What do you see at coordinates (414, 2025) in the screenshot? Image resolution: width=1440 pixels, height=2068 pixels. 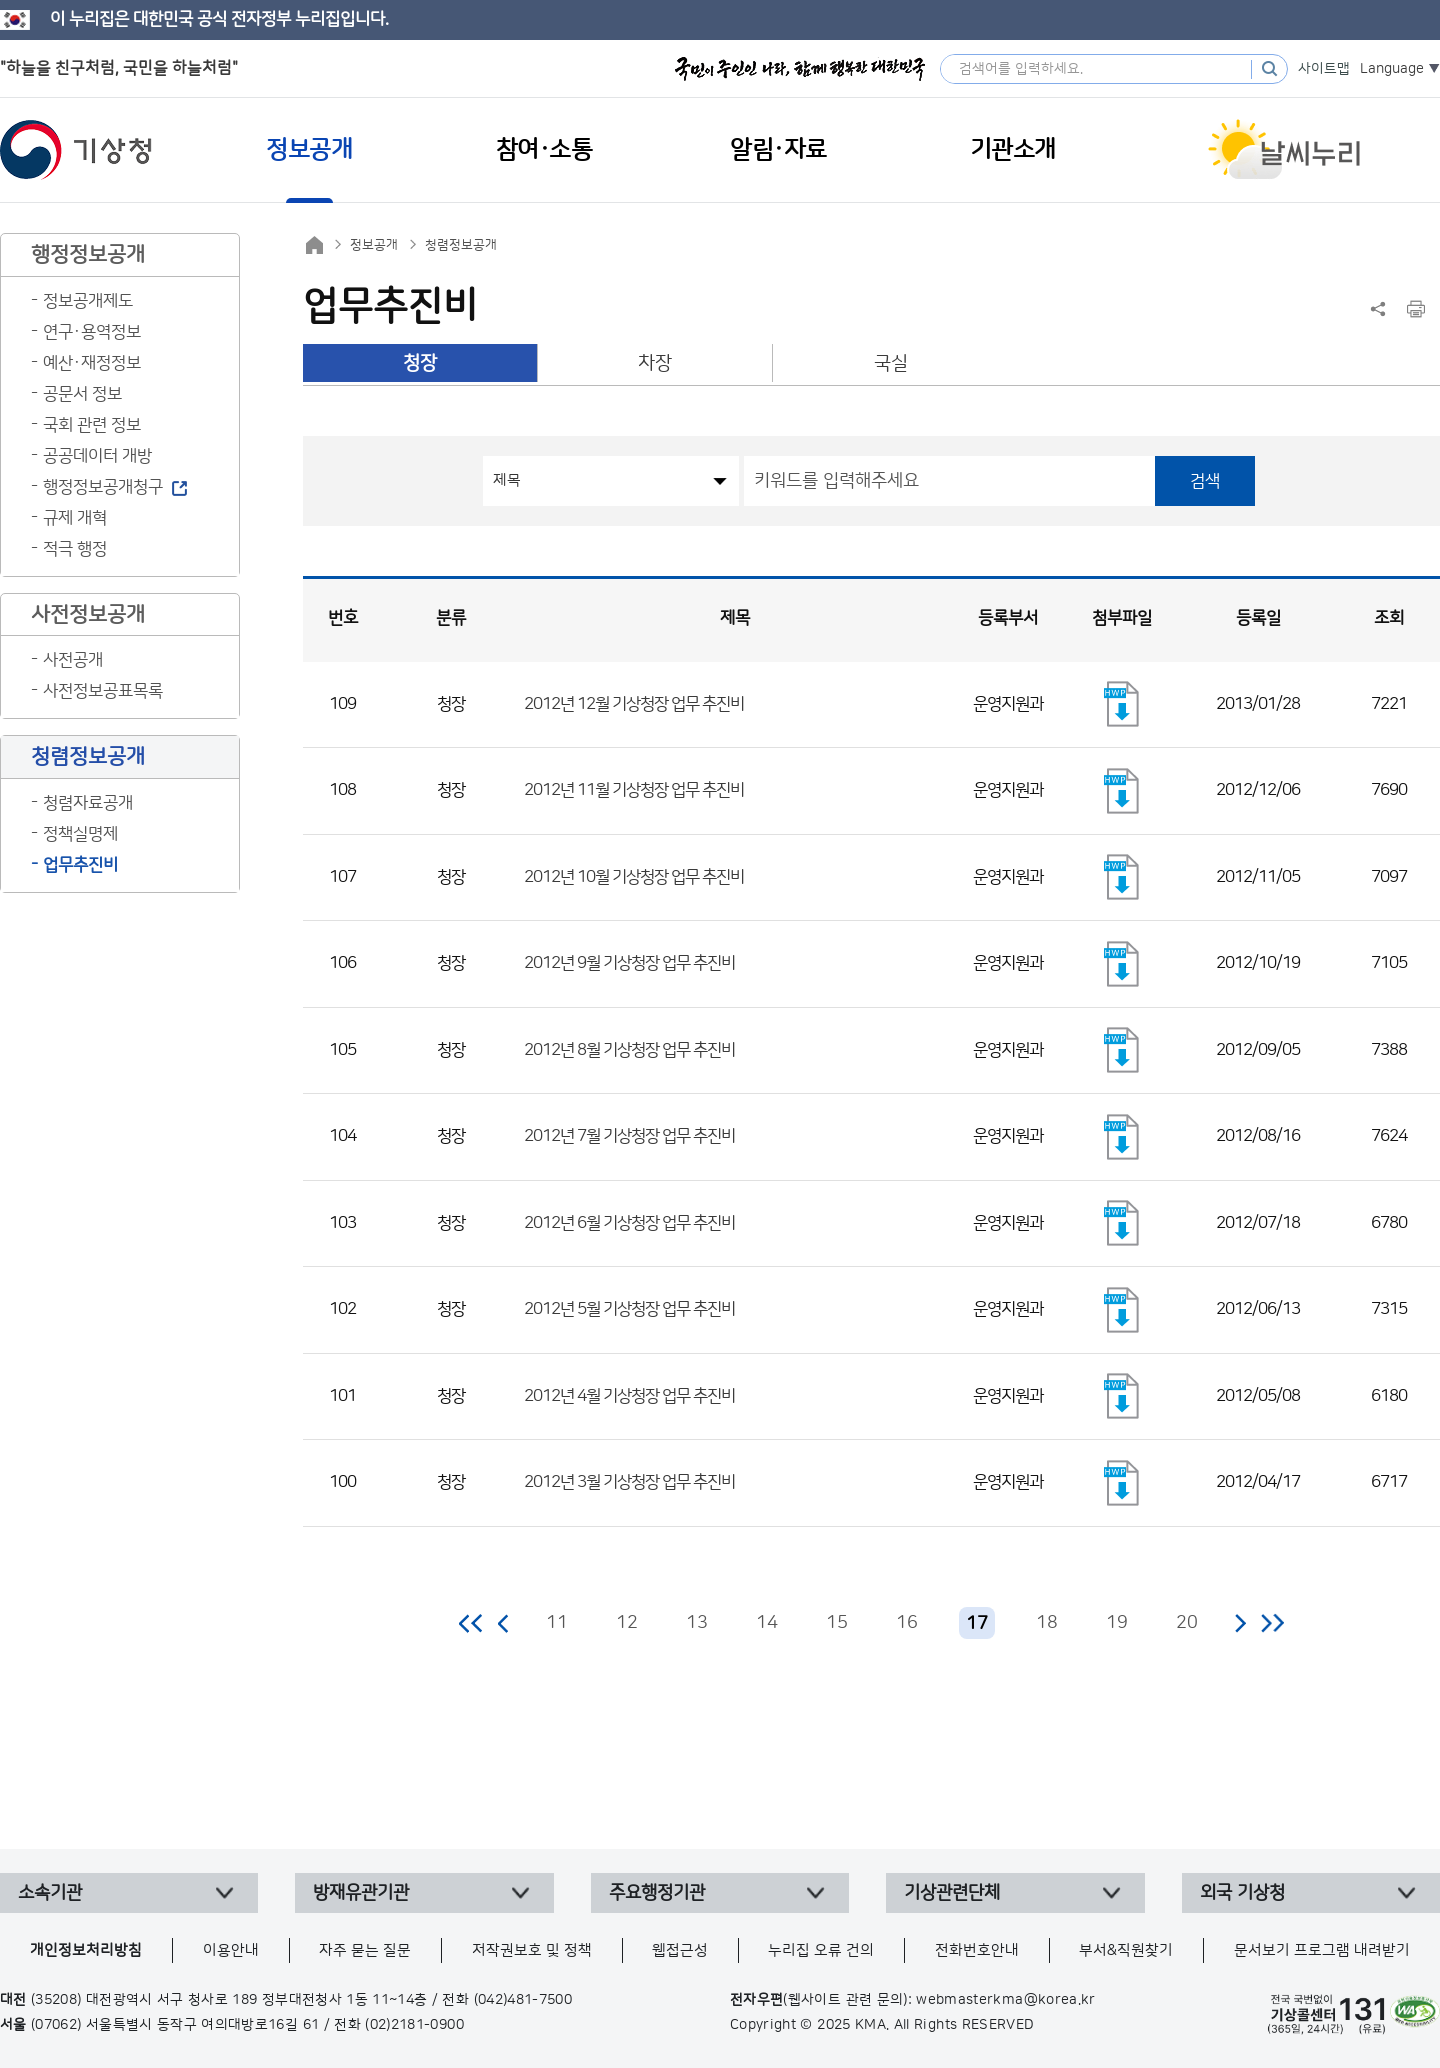 I see `(02)2181-0900` at bounding box center [414, 2025].